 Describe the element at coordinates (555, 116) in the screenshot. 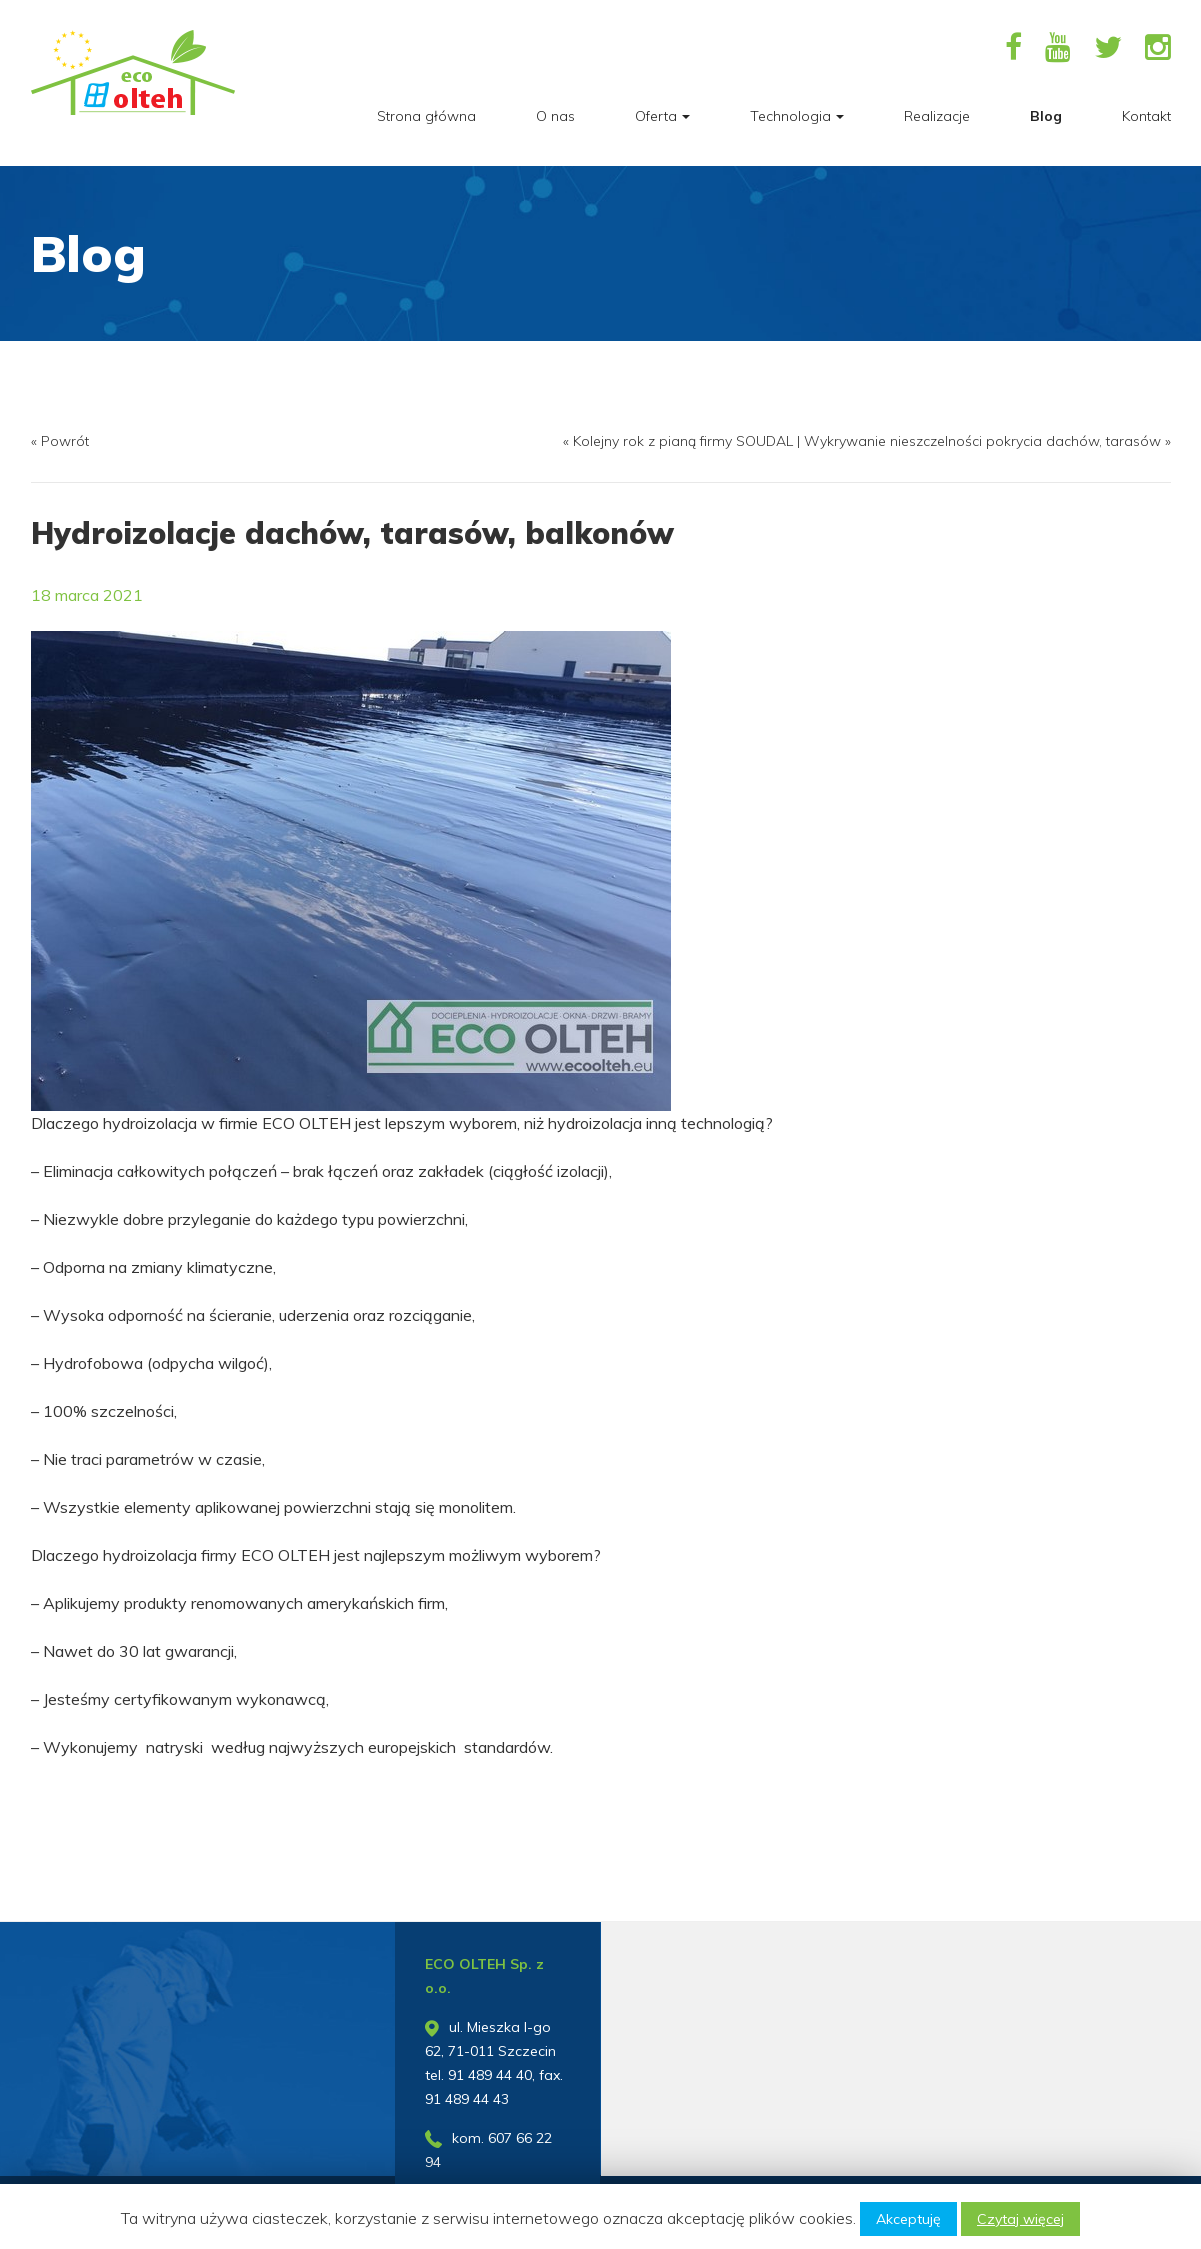

I see `O nas` at that location.